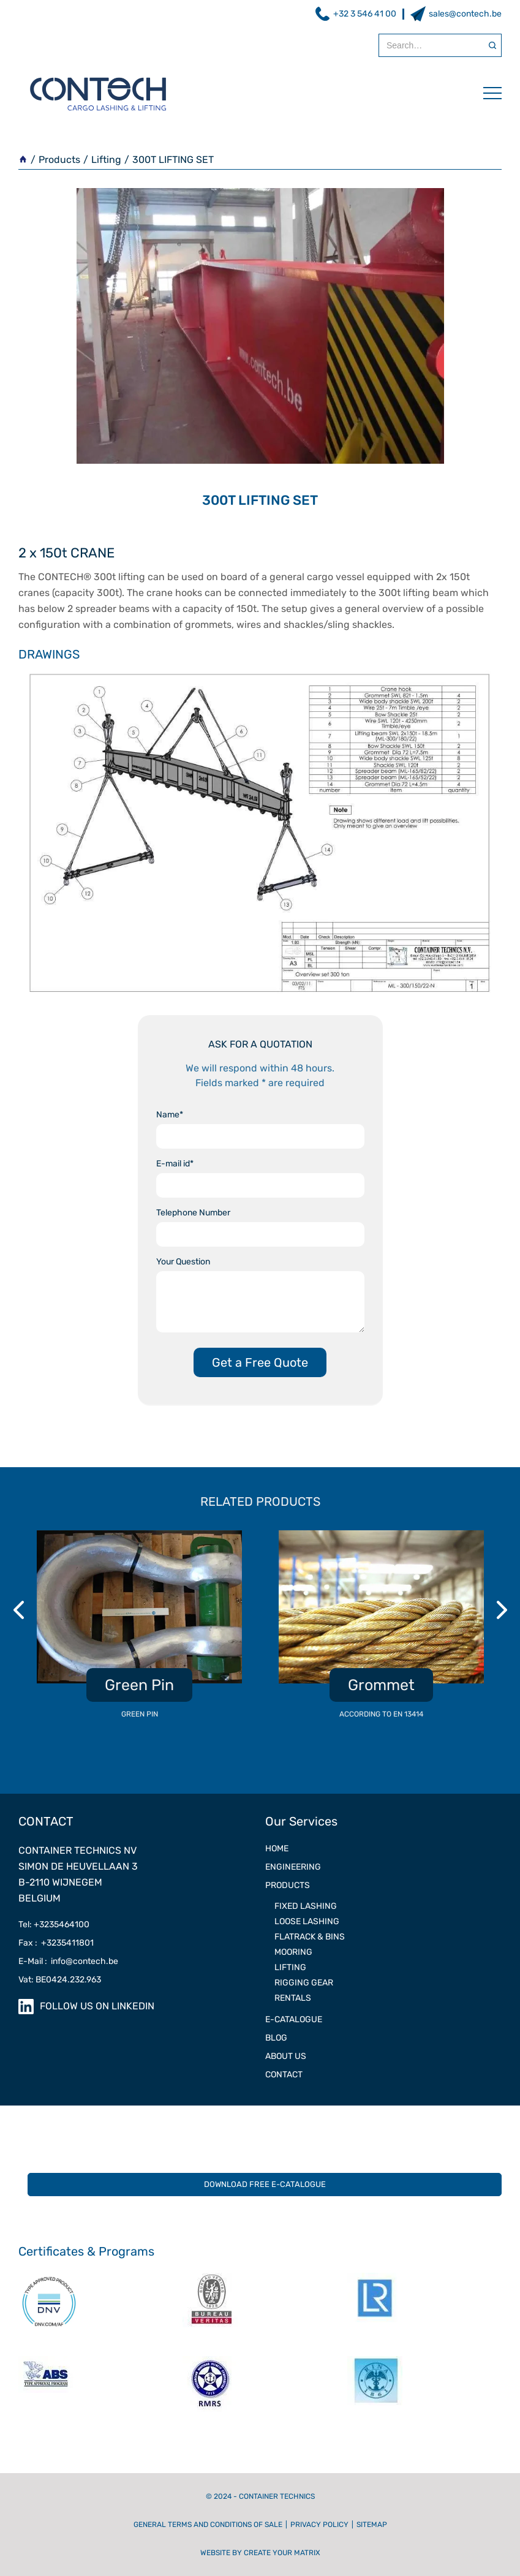 This screenshot has width=520, height=2576. I want to click on Telephone Number, so click(193, 1212).